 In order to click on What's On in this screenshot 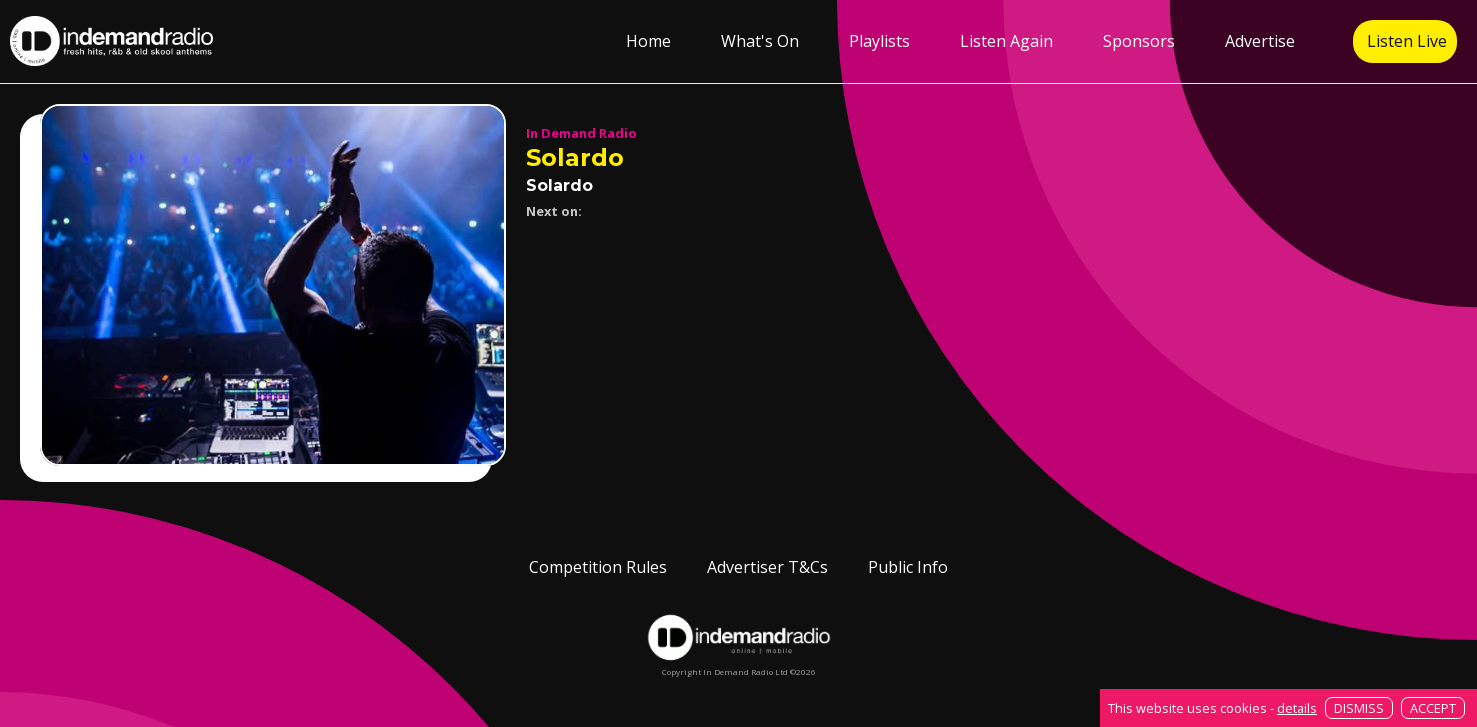, I will do `click(760, 41)`.